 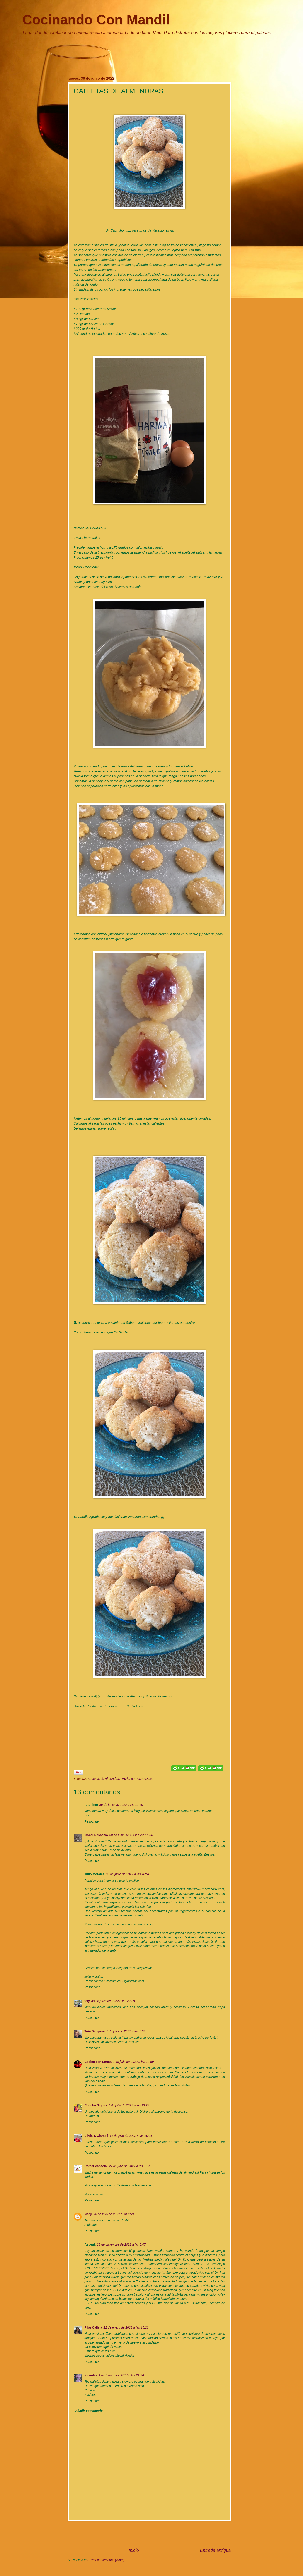 What do you see at coordinates (88, 2214) in the screenshot?
I see `Nadji` at bounding box center [88, 2214].